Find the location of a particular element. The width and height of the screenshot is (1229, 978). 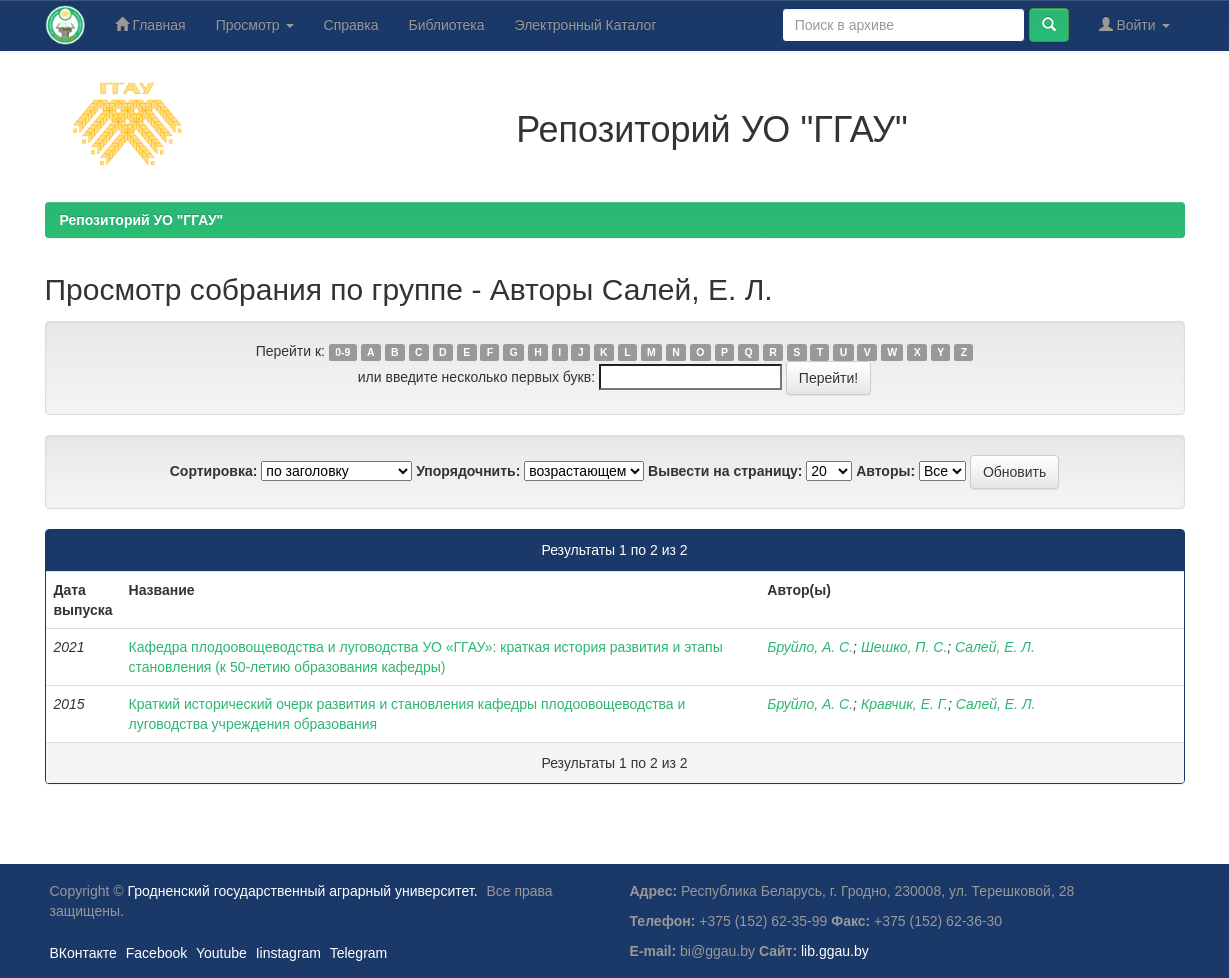

ВКонтакте is located at coordinates (83, 953).